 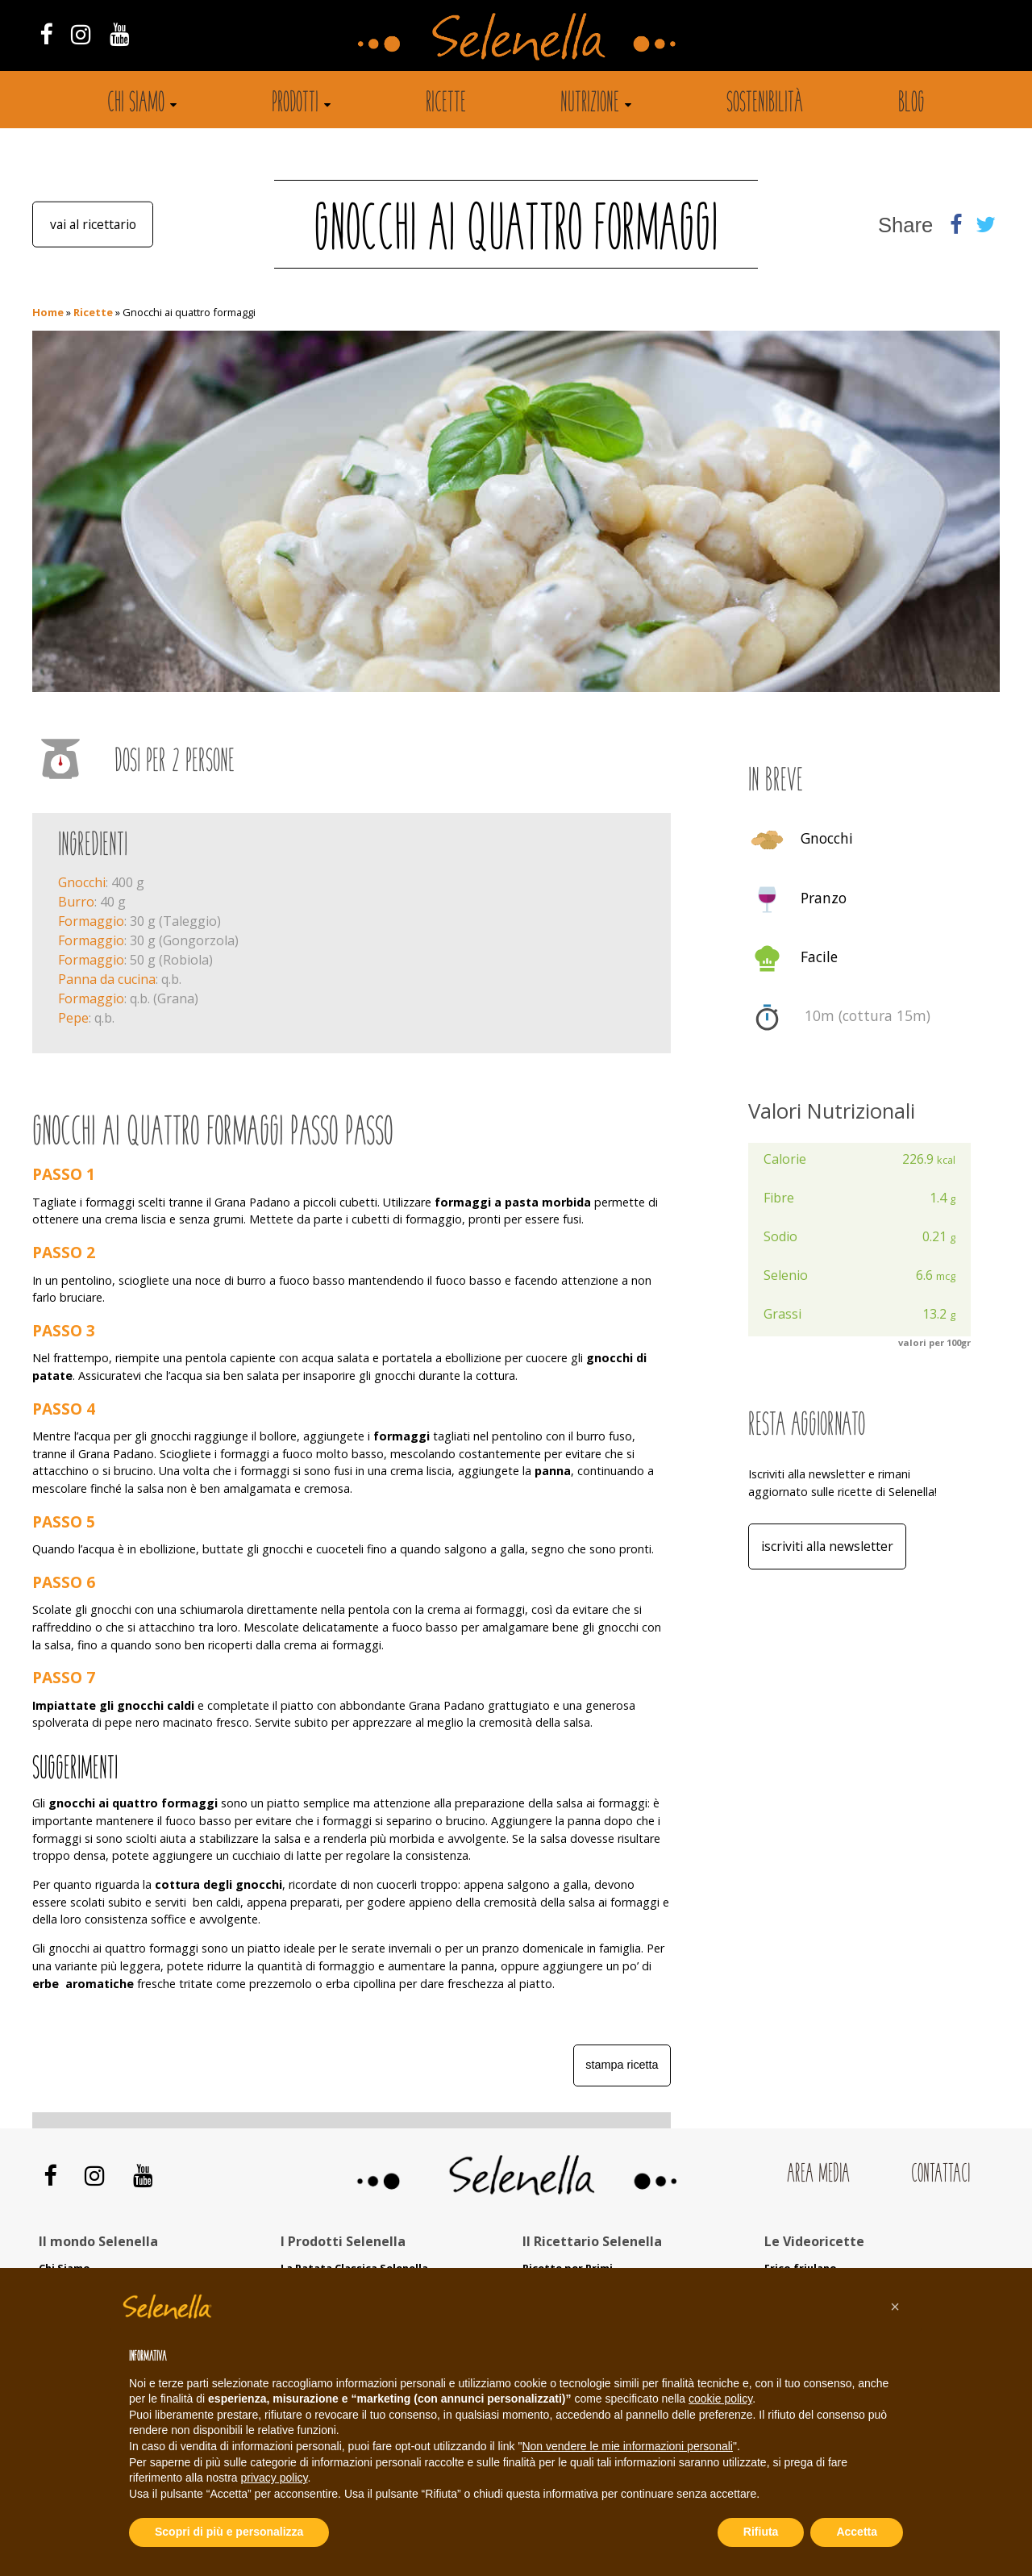 I want to click on Scopri di più e personalizza [button], so click(x=229, y=2531).